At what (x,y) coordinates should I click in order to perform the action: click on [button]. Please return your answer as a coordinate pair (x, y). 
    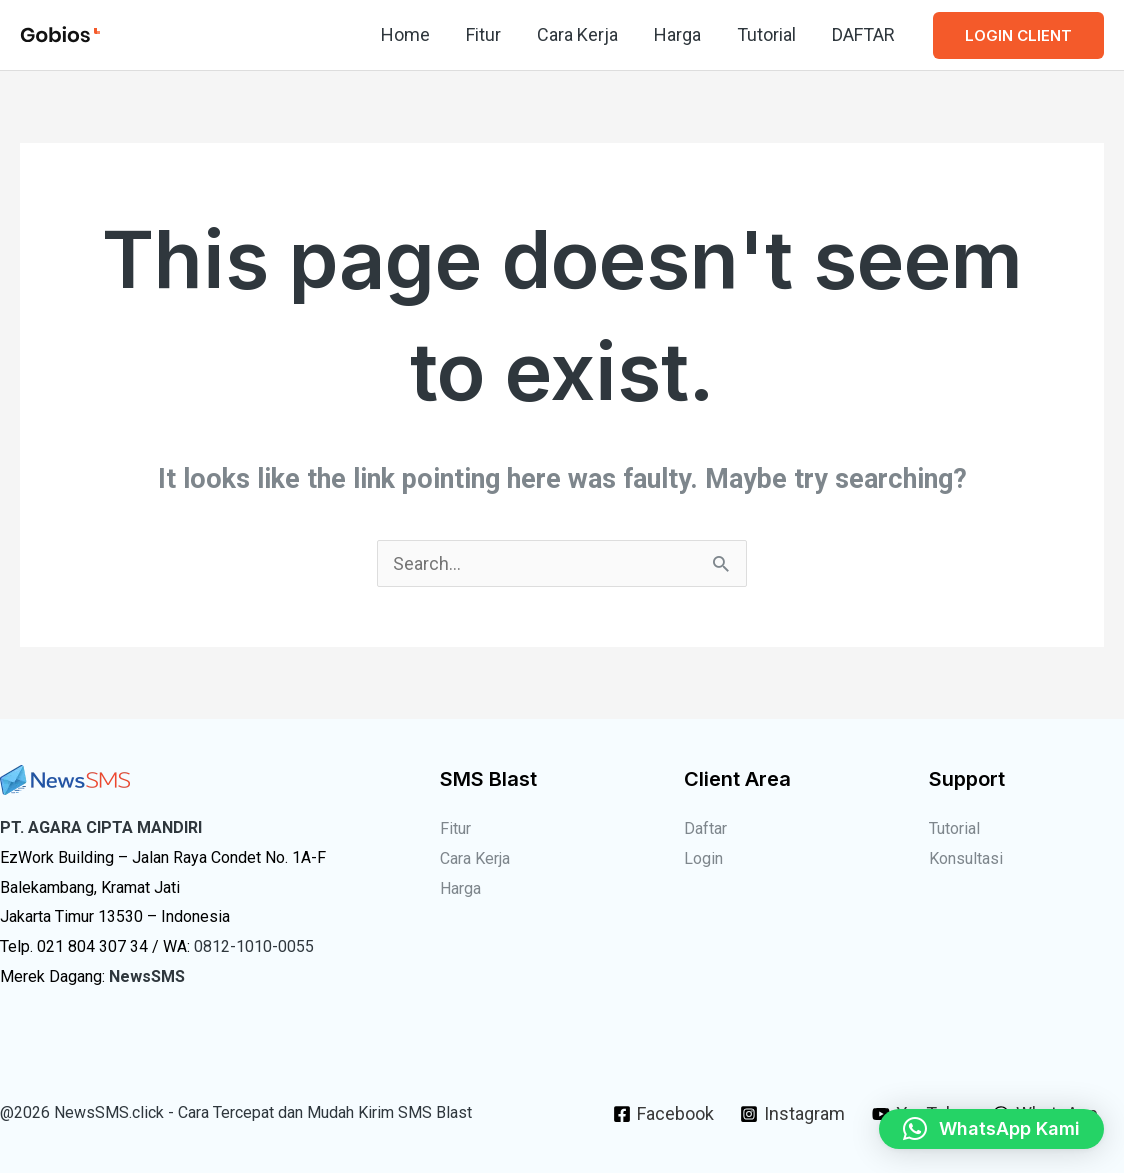
    Looking at the image, I should click on (1018, 35).